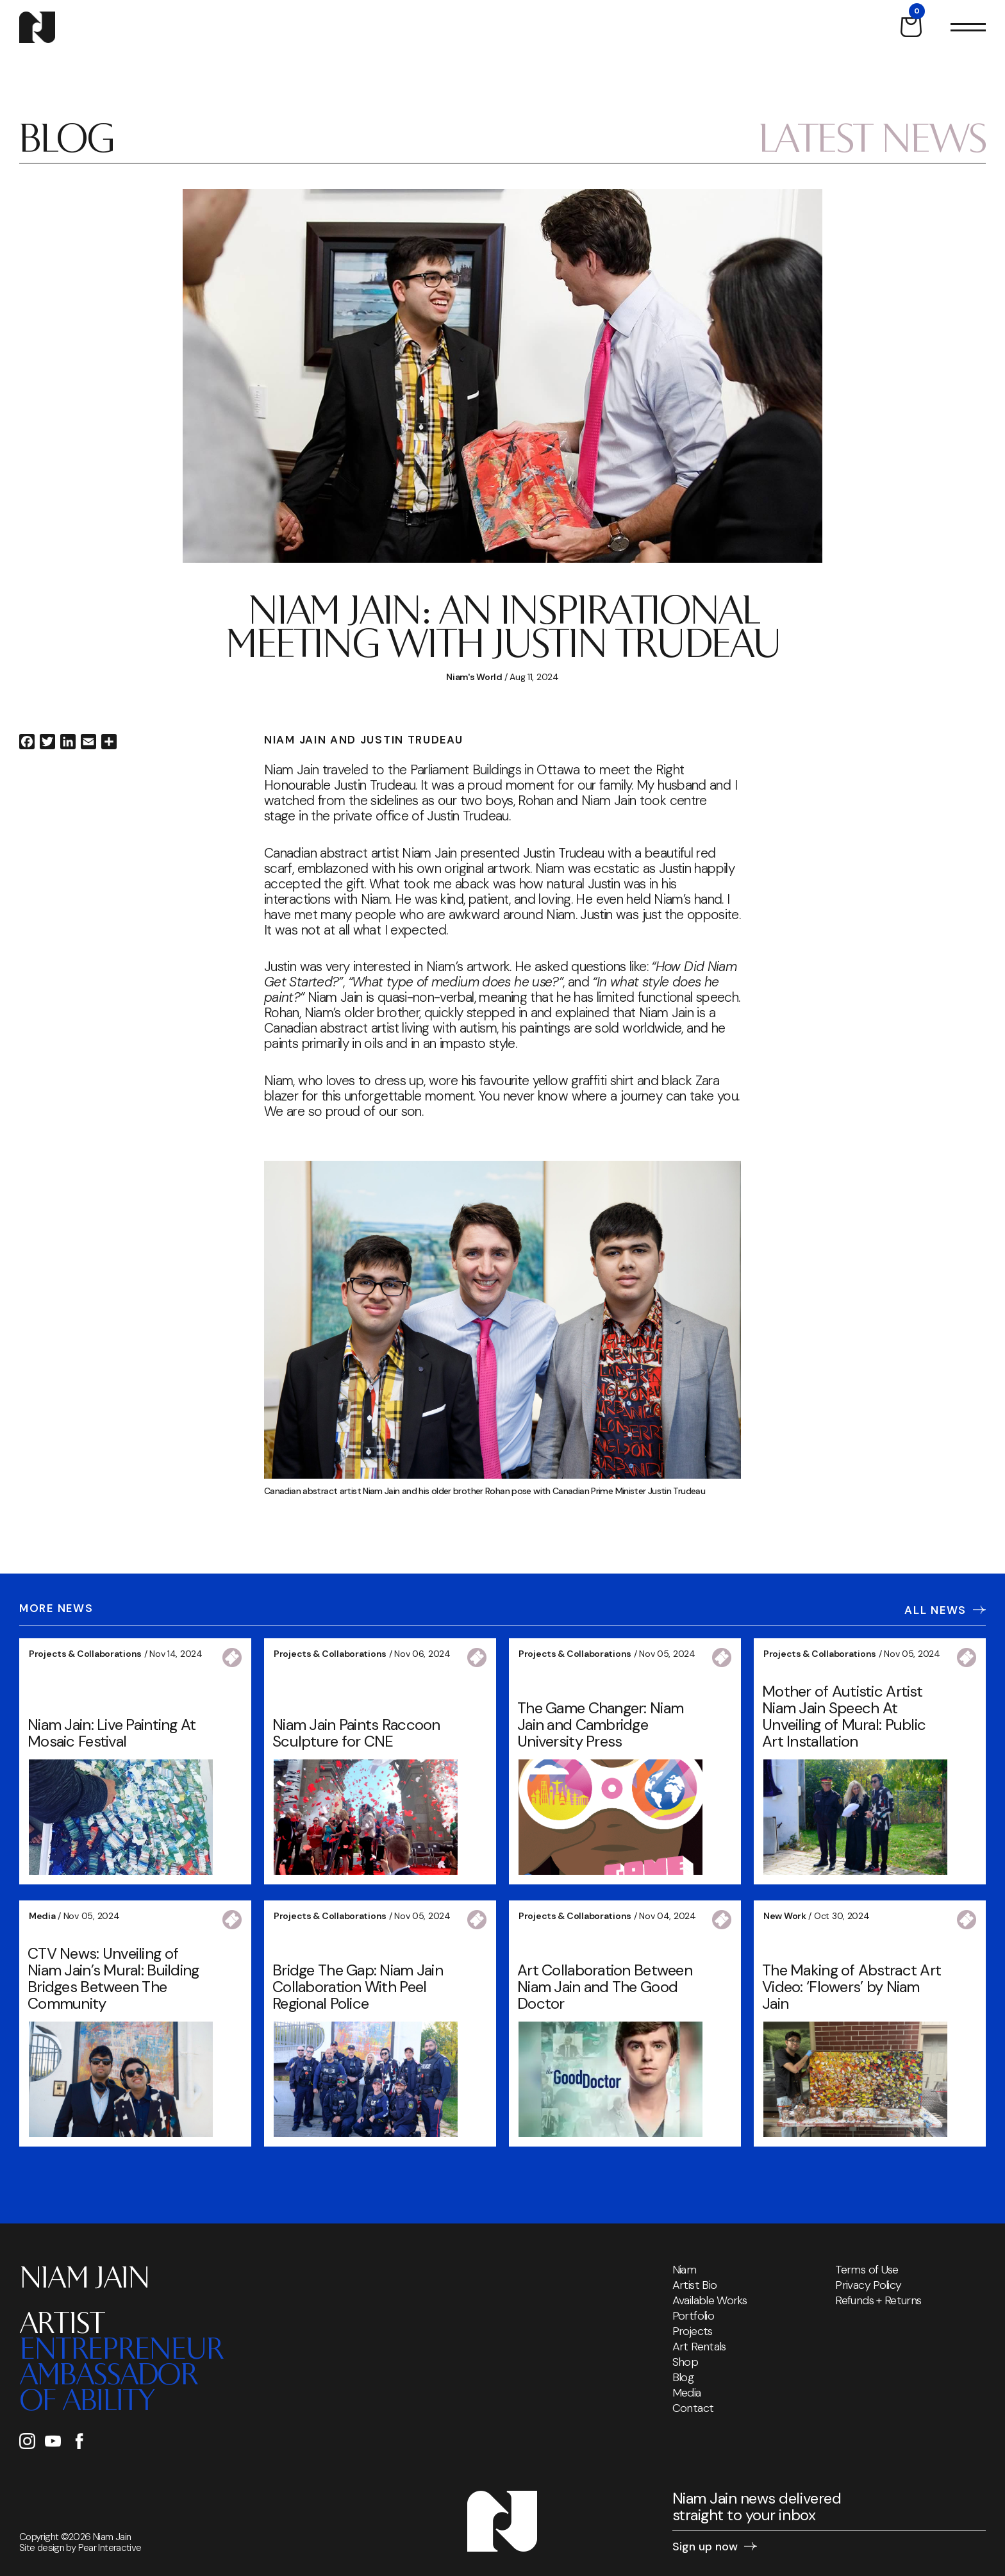  What do you see at coordinates (110, 2547) in the screenshot?
I see `Pear Interactive` at bounding box center [110, 2547].